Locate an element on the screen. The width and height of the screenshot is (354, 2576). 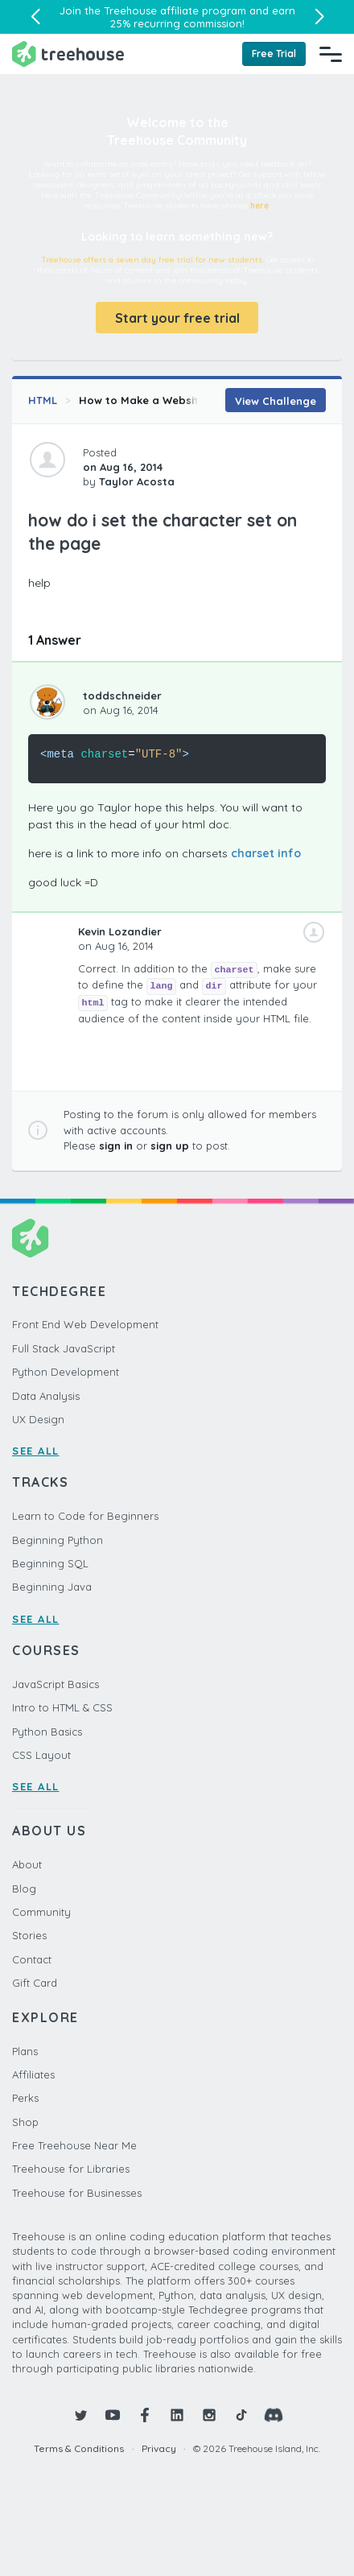
Contact is located at coordinates (31, 1959).